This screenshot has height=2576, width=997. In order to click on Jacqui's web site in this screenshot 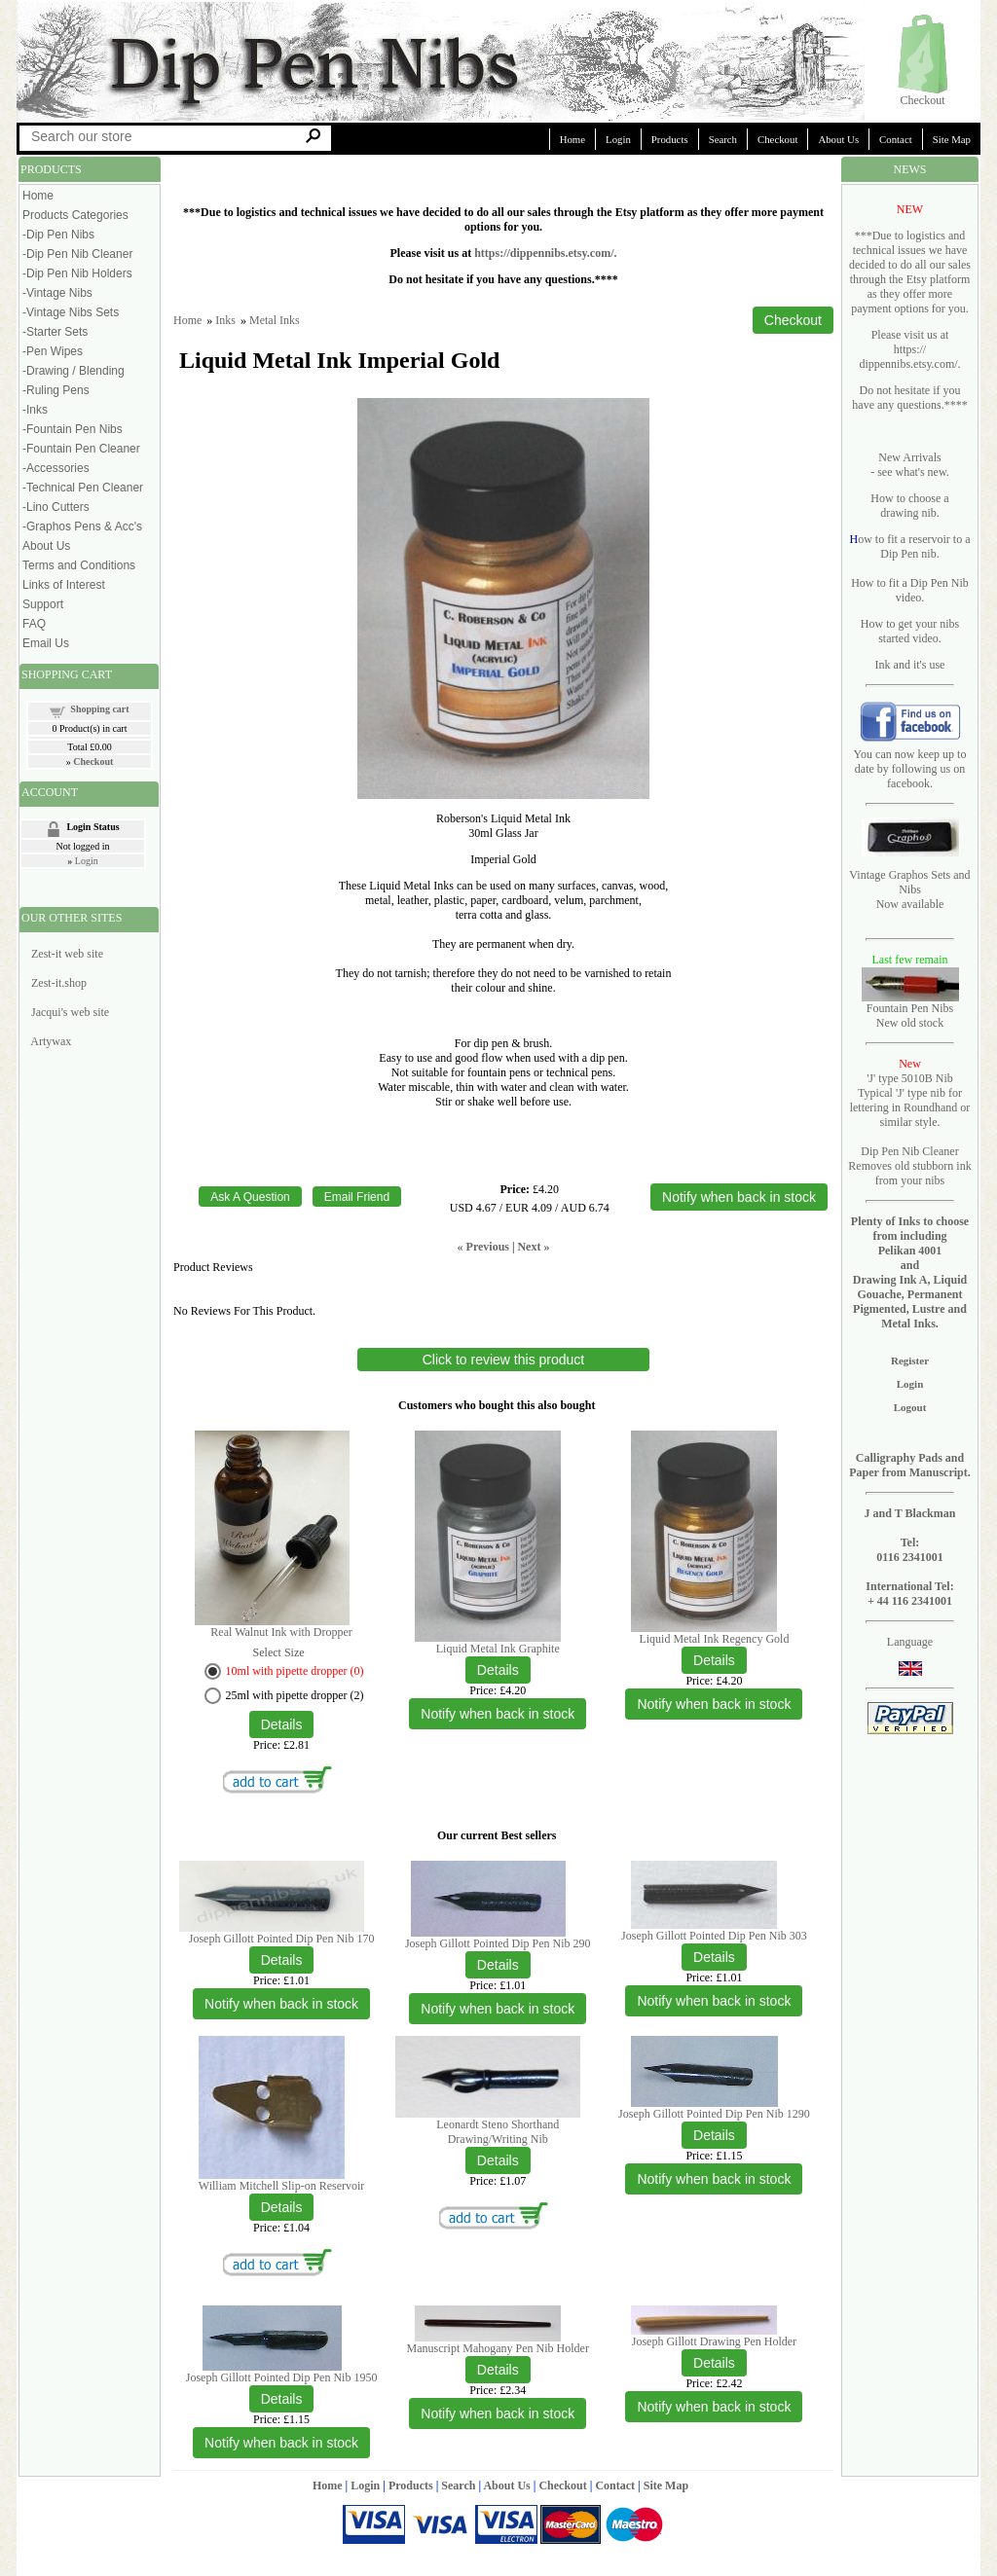, I will do `click(70, 1012)`.